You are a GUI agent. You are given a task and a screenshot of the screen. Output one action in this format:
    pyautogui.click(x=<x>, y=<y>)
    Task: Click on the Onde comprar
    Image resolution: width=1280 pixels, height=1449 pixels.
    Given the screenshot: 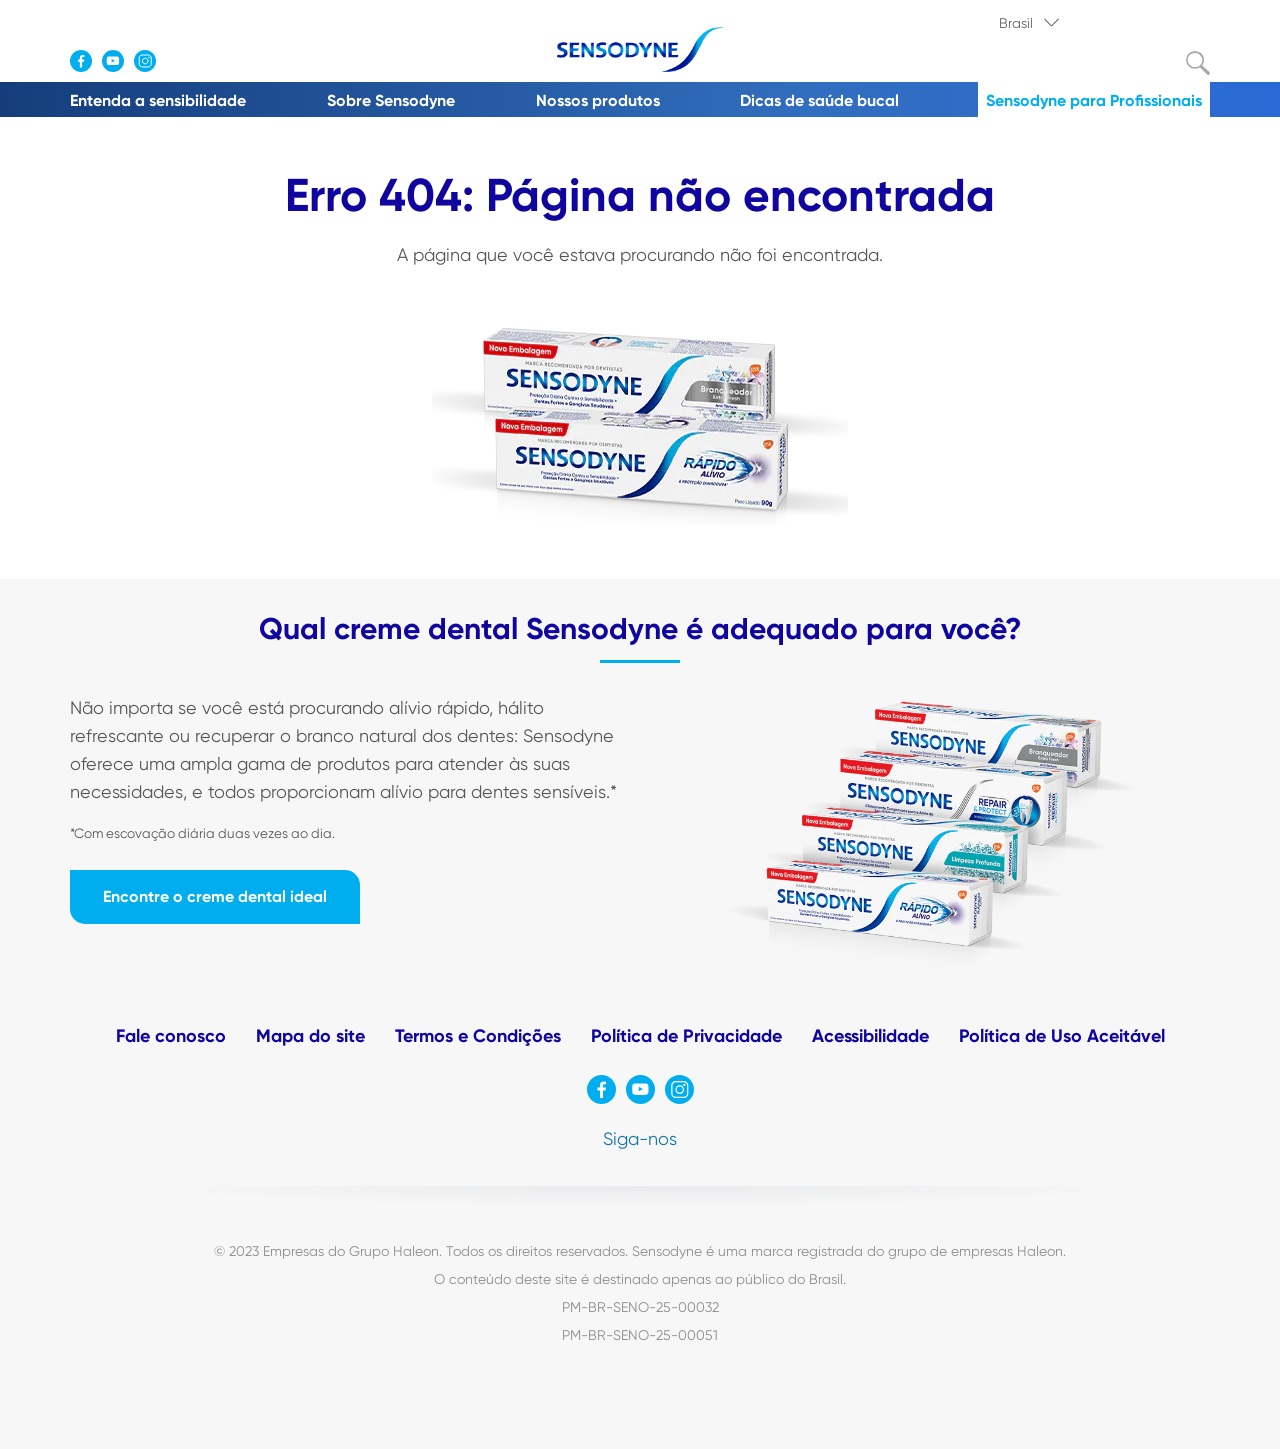 What is the action you would take?
    pyautogui.click(x=139, y=21)
    